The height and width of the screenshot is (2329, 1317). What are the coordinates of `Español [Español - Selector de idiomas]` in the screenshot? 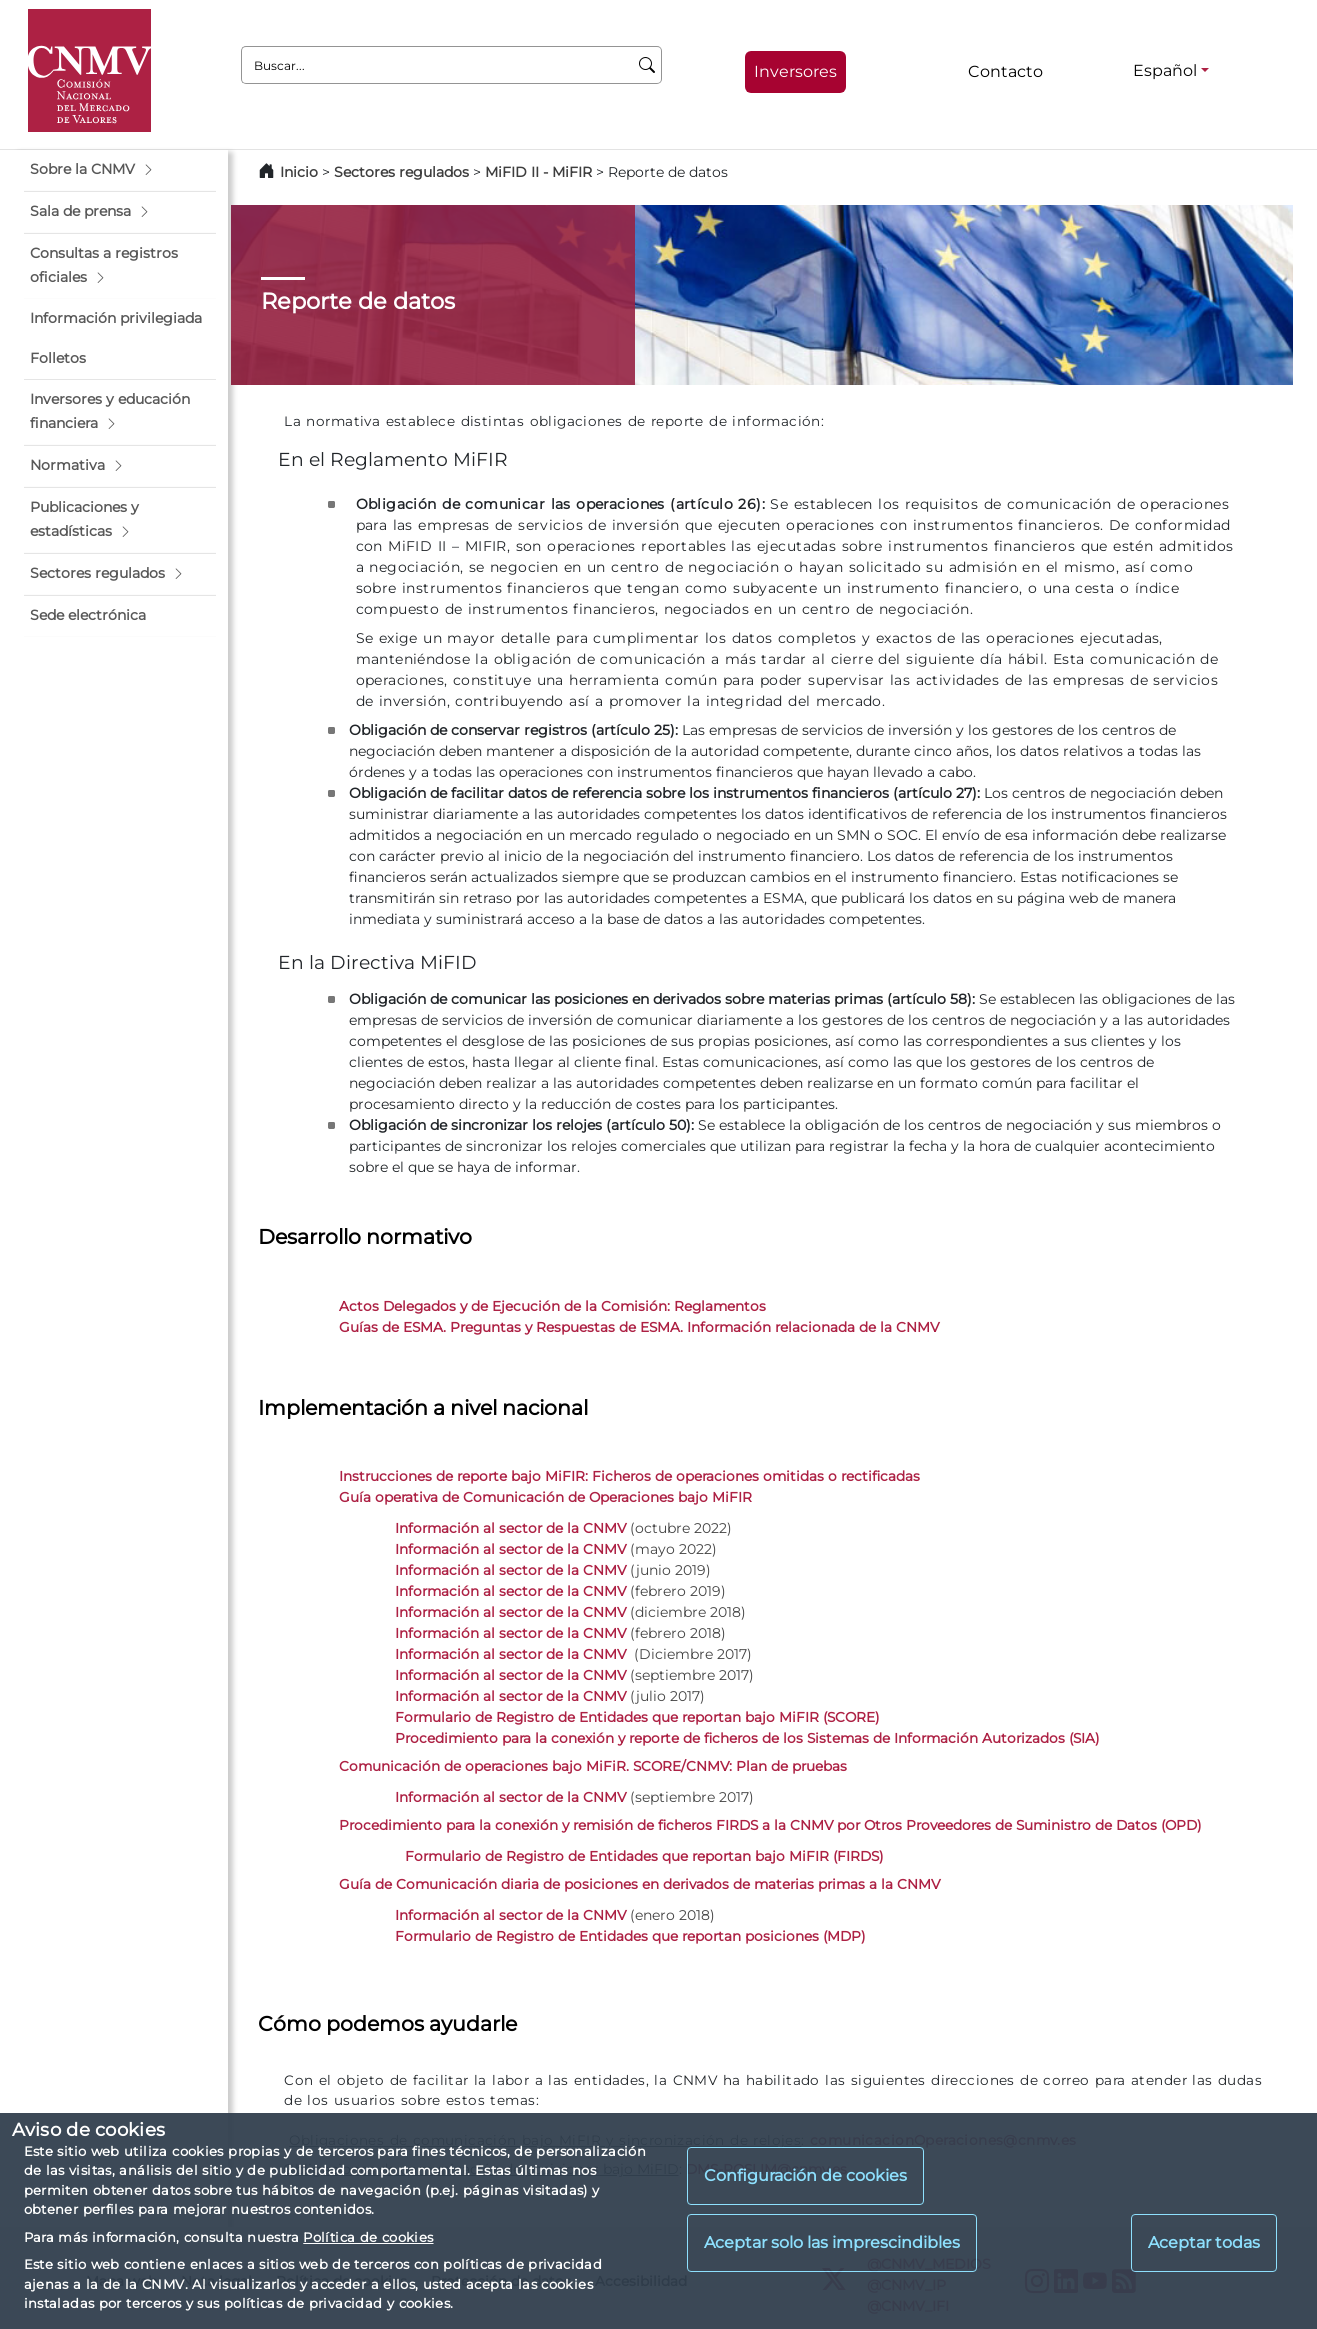 It's located at (1165, 70).